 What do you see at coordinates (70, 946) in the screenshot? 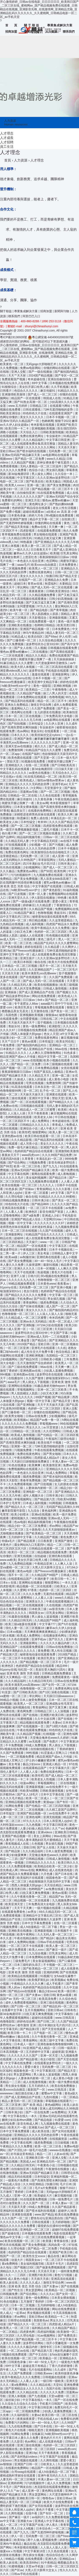
I see `久久网伊人` at bounding box center [70, 946].